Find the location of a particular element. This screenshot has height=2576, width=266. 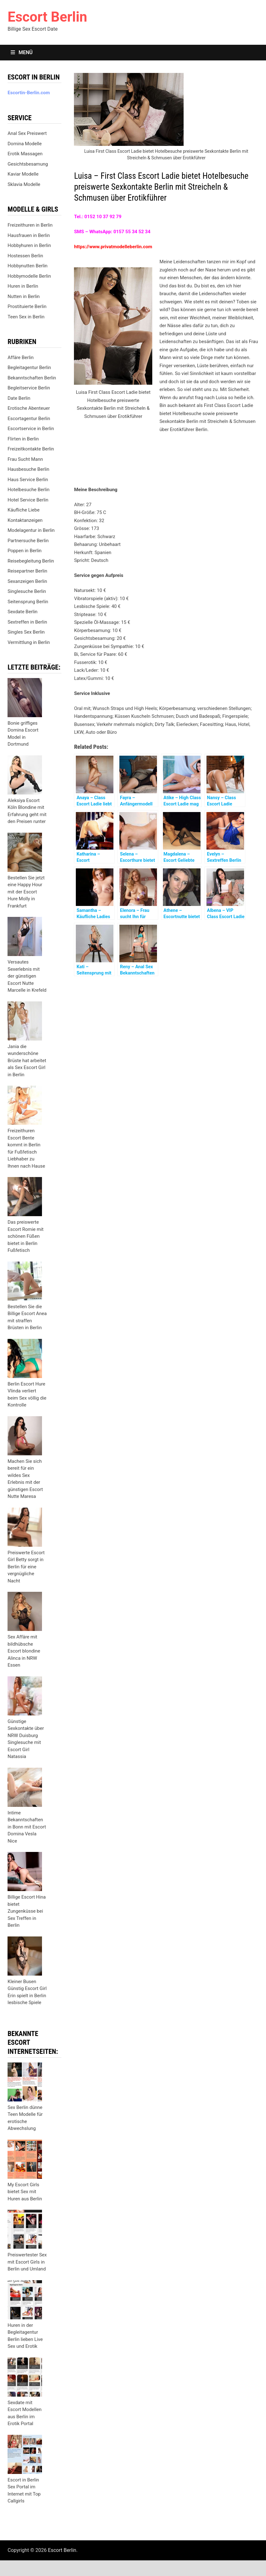

Singles Sex Berlin is located at coordinates (26, 632).